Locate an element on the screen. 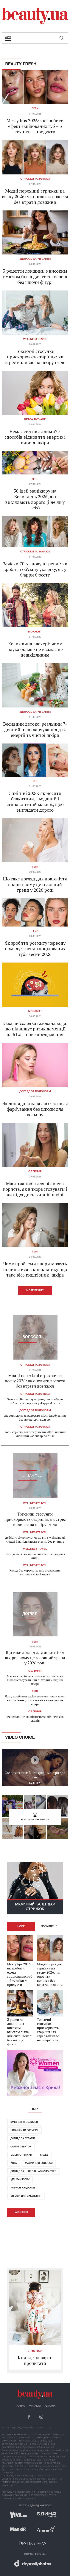 This screenshot has height=2576, width=70. Реклама is located at coordinates (49, 2406).